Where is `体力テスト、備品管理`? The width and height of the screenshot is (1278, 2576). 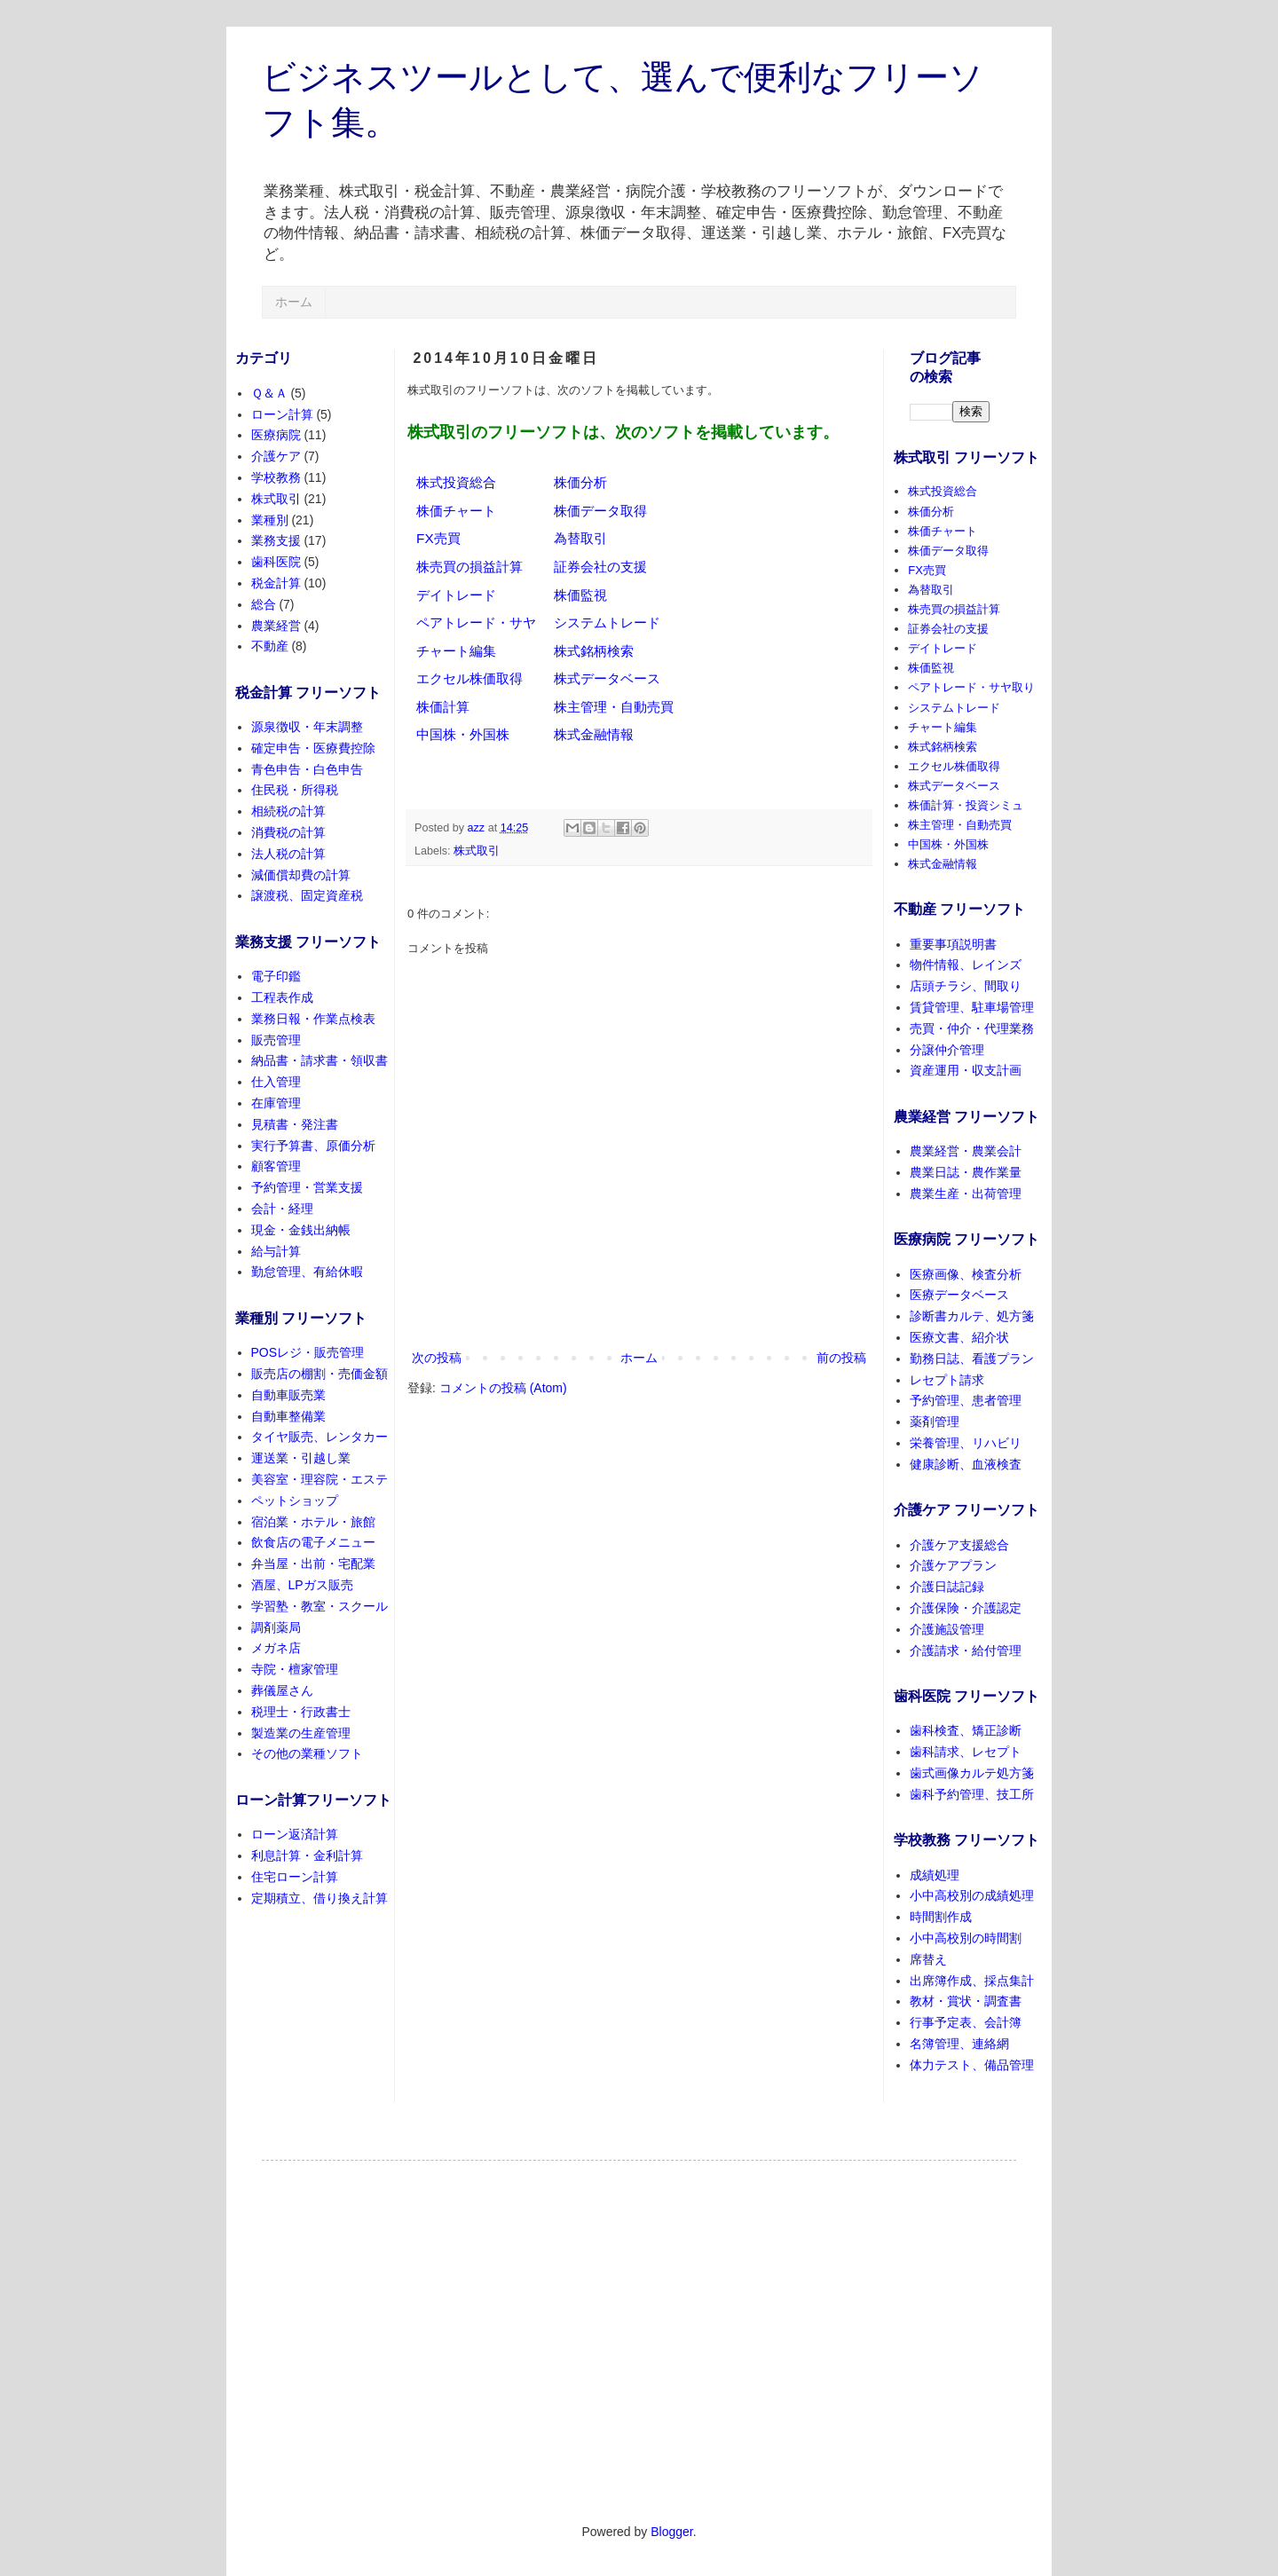 体力テスト、備品管理 is located at coordinates (972, 2065).